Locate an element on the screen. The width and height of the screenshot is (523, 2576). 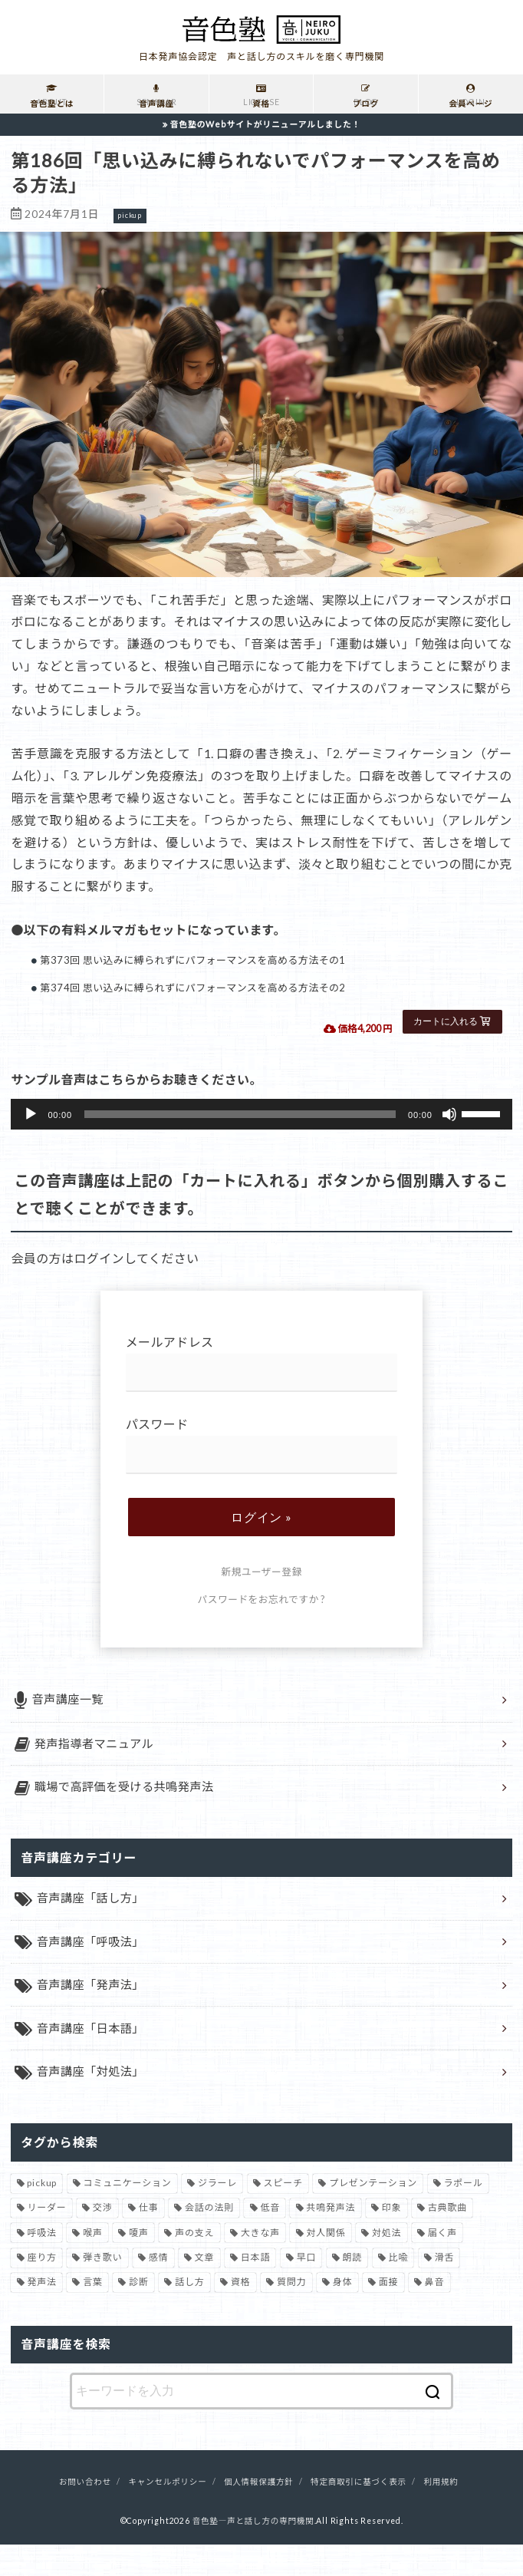
ジラーレ [ジラーレ (1個の項目)] is located at coordinates (217, 2214).